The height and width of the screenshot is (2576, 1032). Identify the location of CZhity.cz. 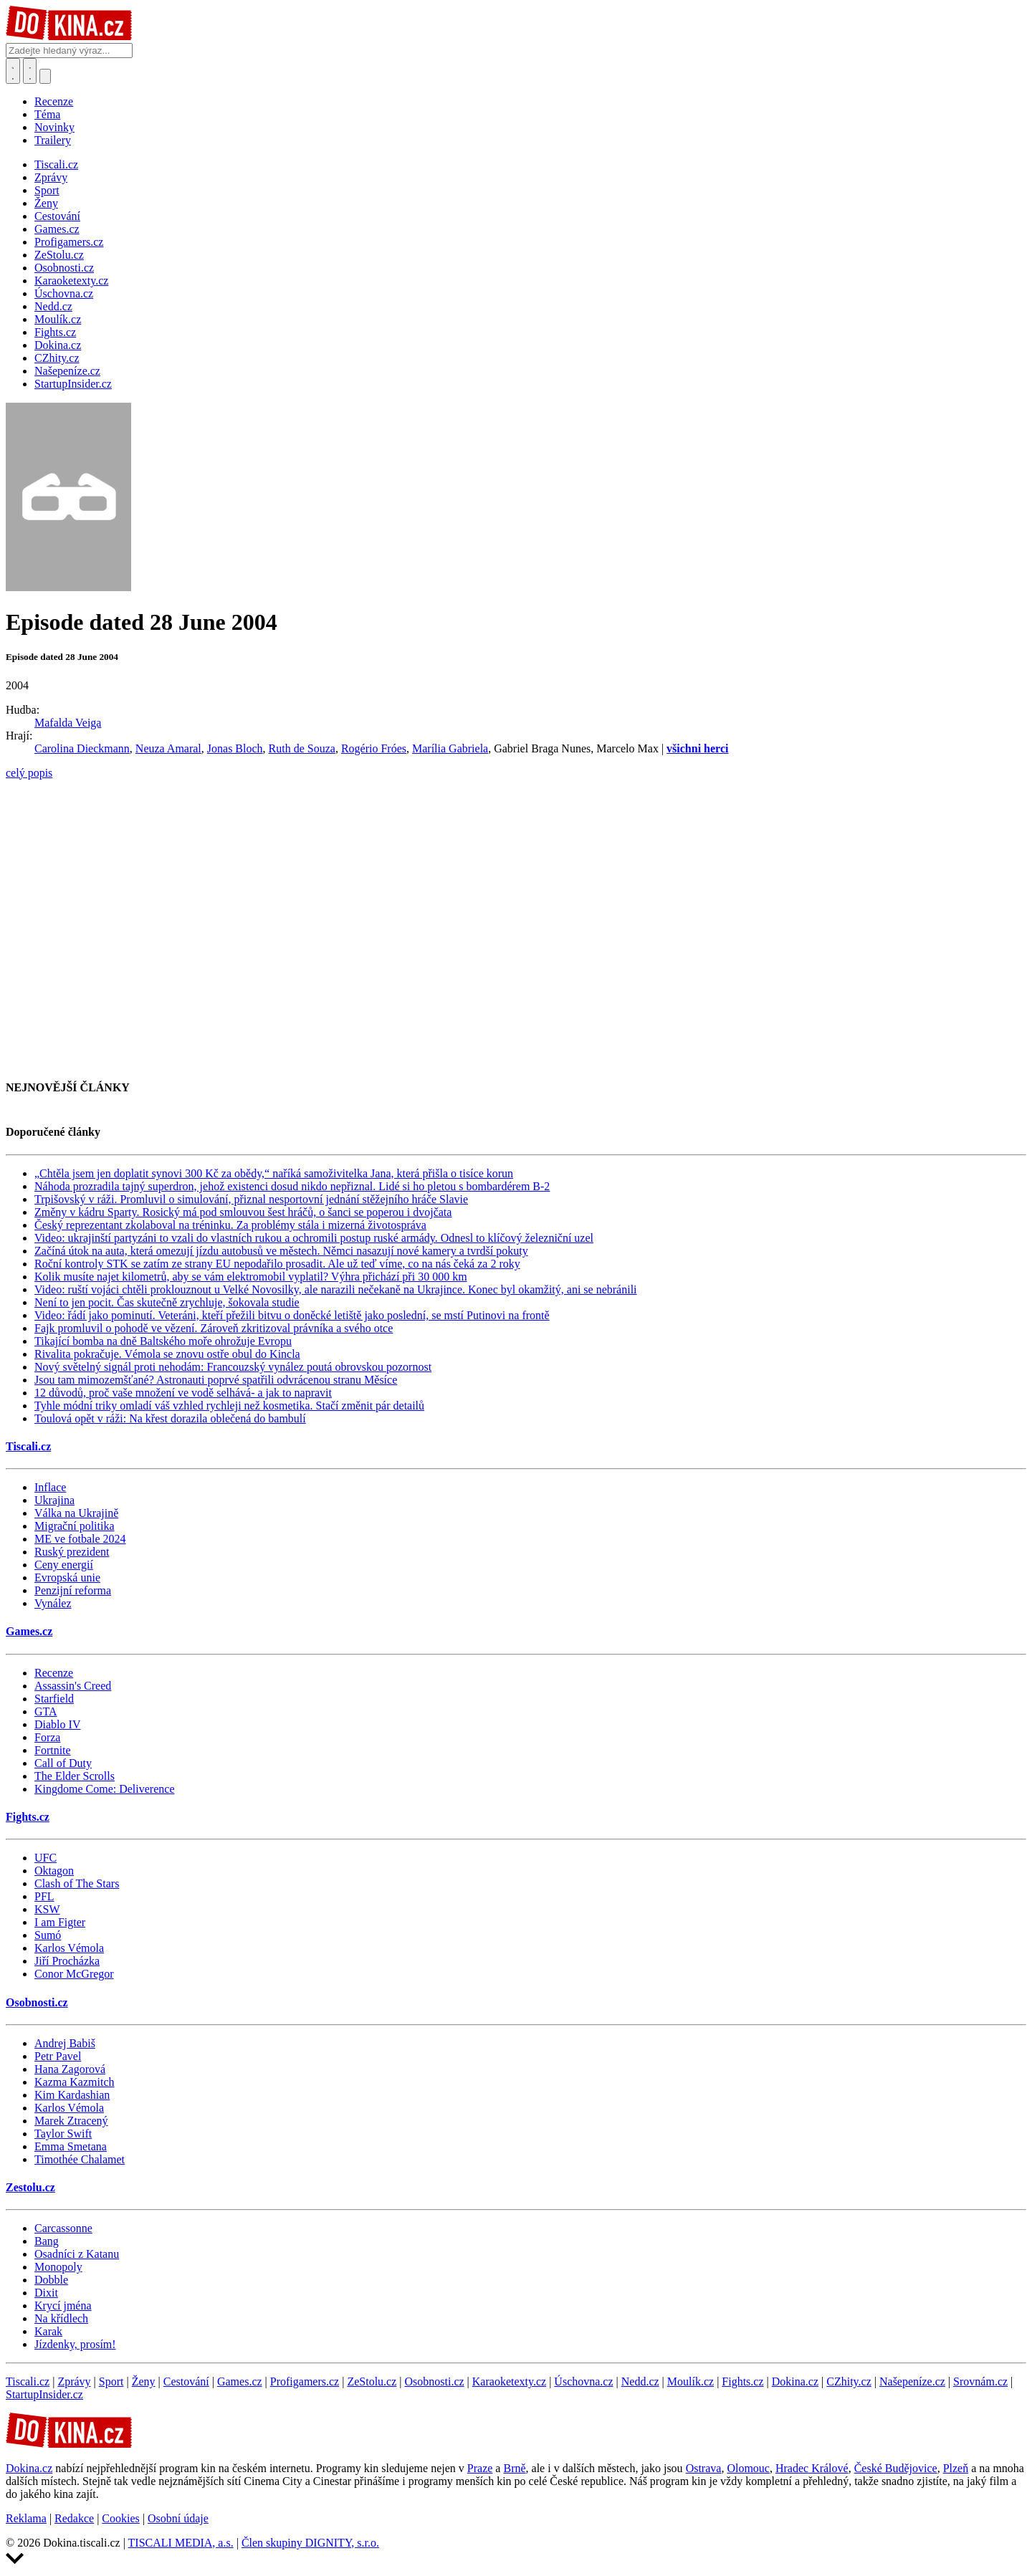
(848, 2381).